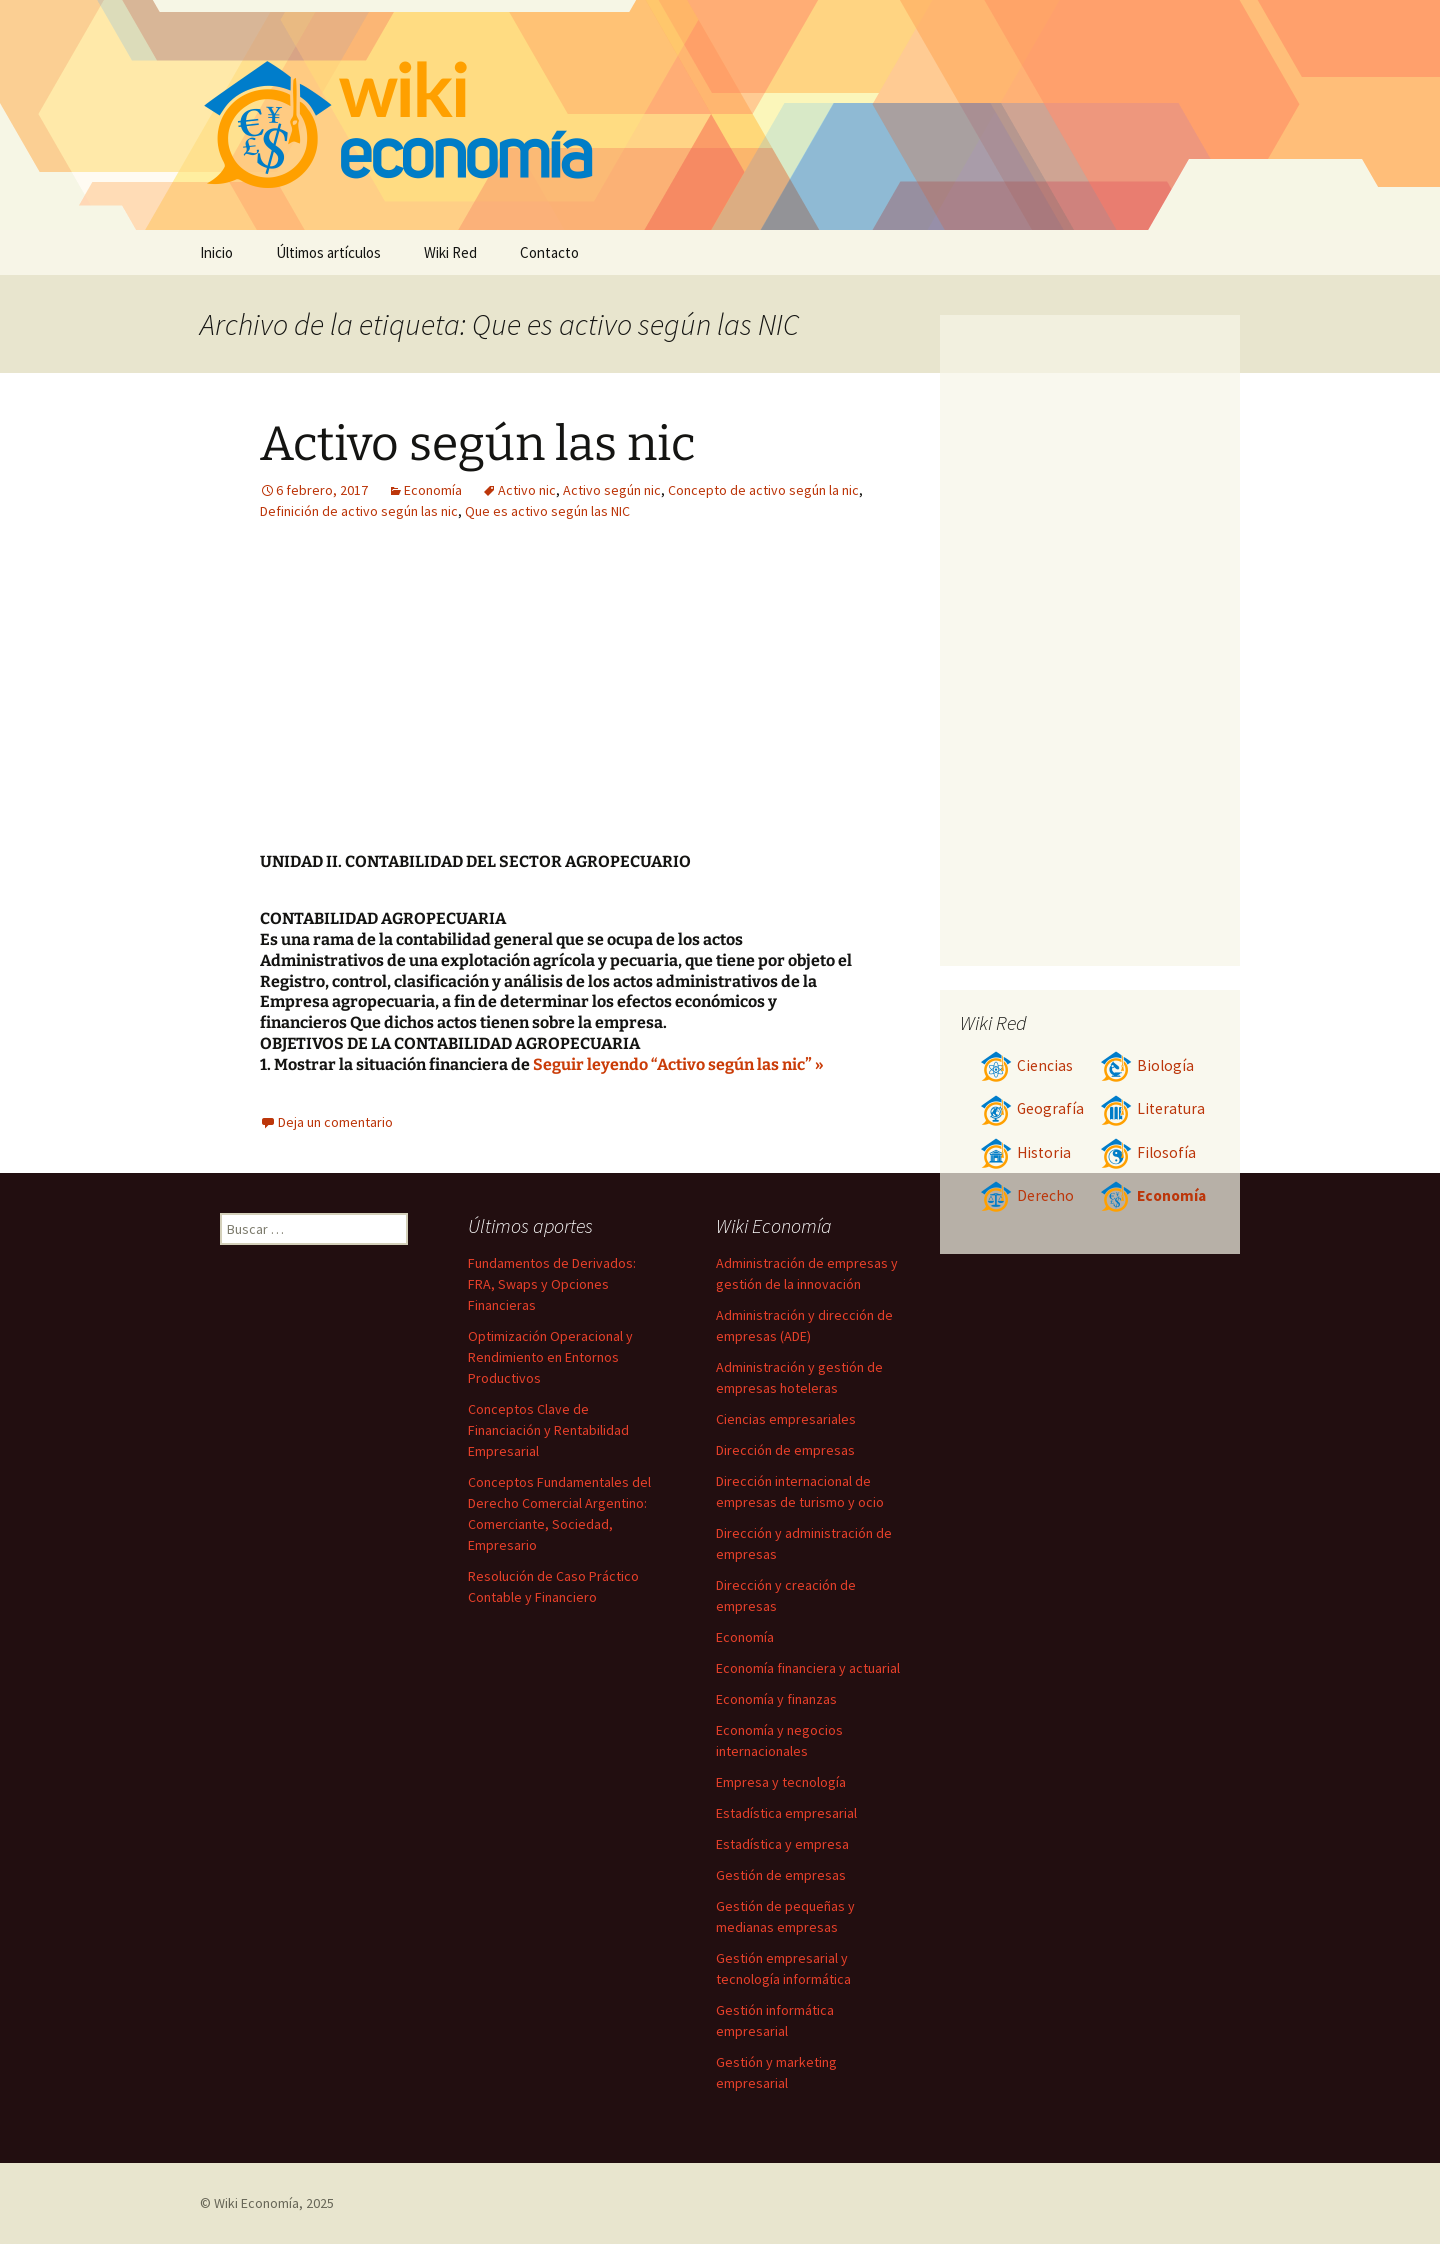  Describe the element at coordinates (216, 252) in the screenshot. I see `Inicio` at that location.